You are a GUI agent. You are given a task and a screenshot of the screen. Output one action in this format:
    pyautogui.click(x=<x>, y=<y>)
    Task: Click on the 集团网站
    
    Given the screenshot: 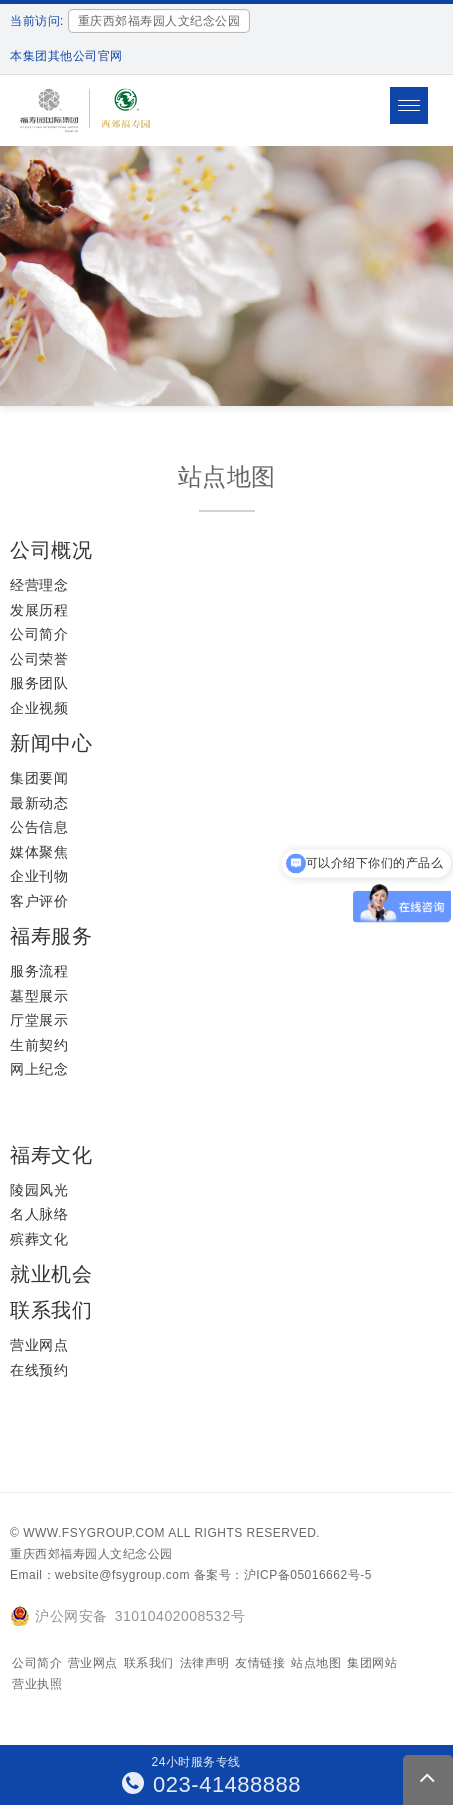 What is the action you would take?
    pyautogui.click(x=372, y=1663)
    